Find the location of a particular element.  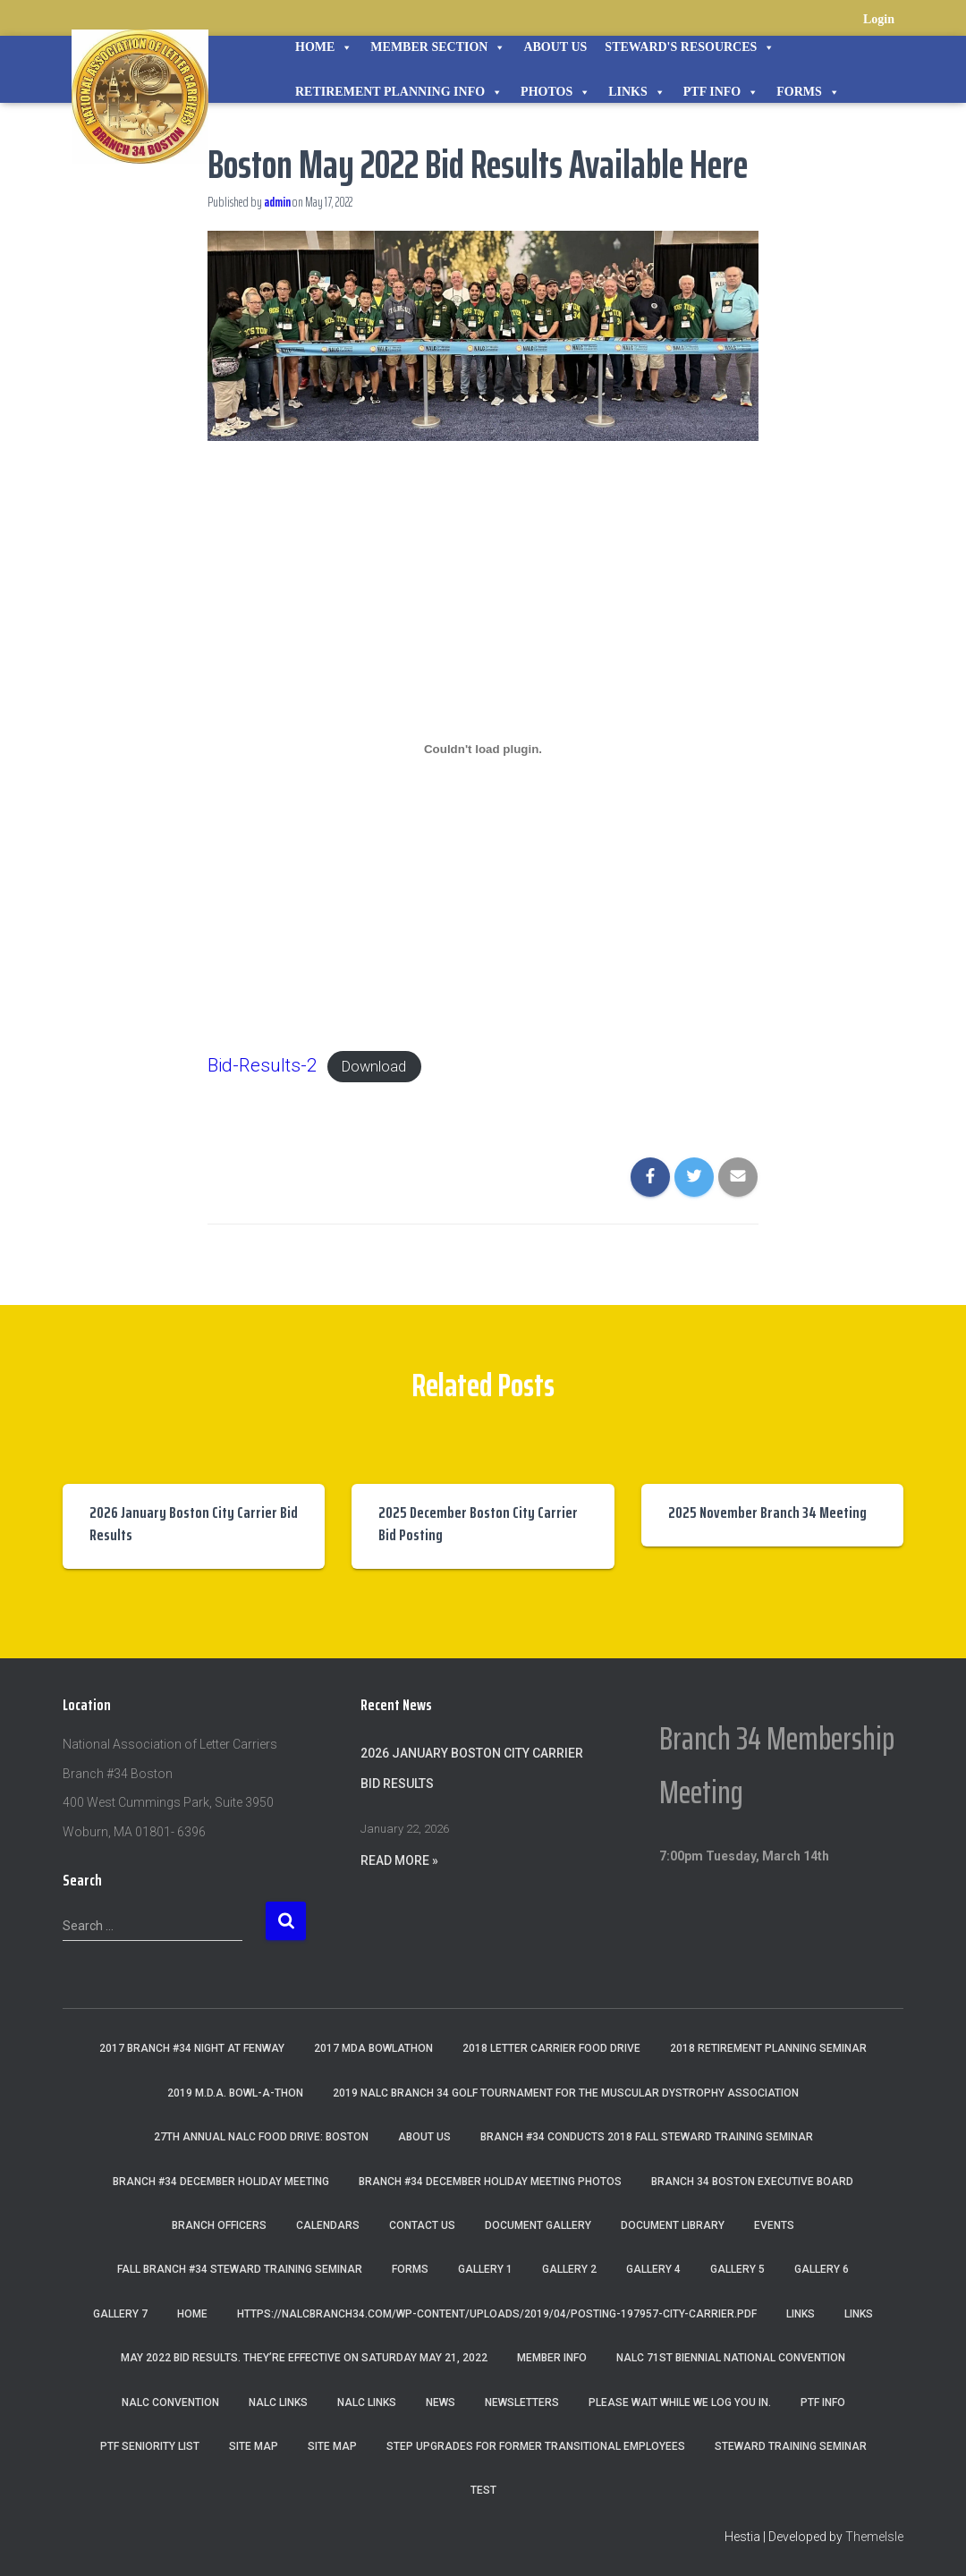

ThemeIsle is located at coordinates (874, 2536).